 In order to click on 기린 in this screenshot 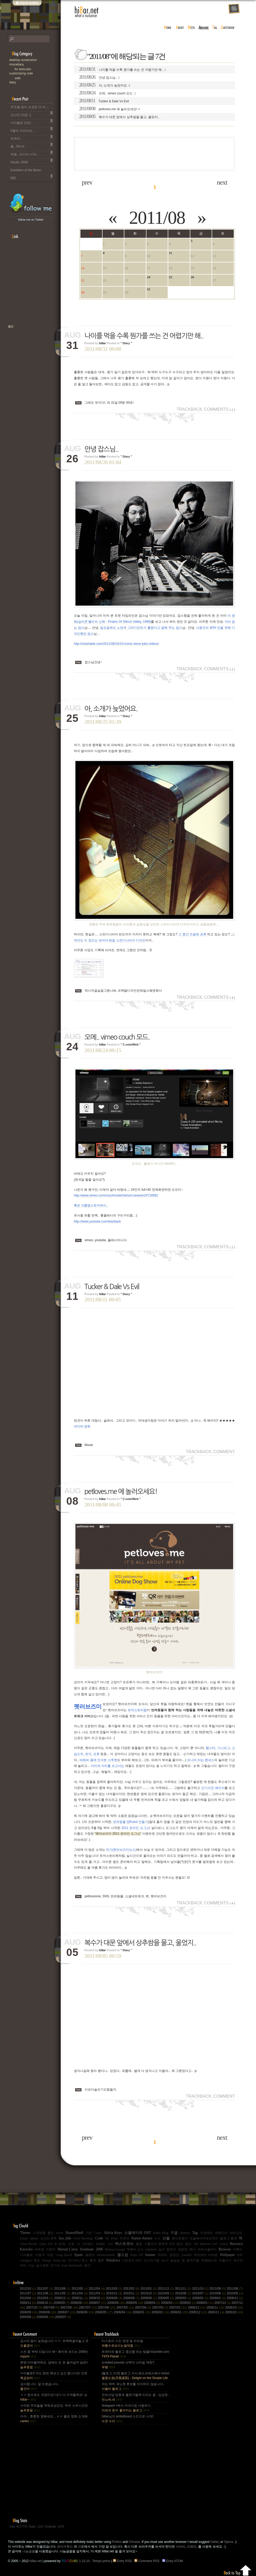, I will do `click(89, 2233)`.